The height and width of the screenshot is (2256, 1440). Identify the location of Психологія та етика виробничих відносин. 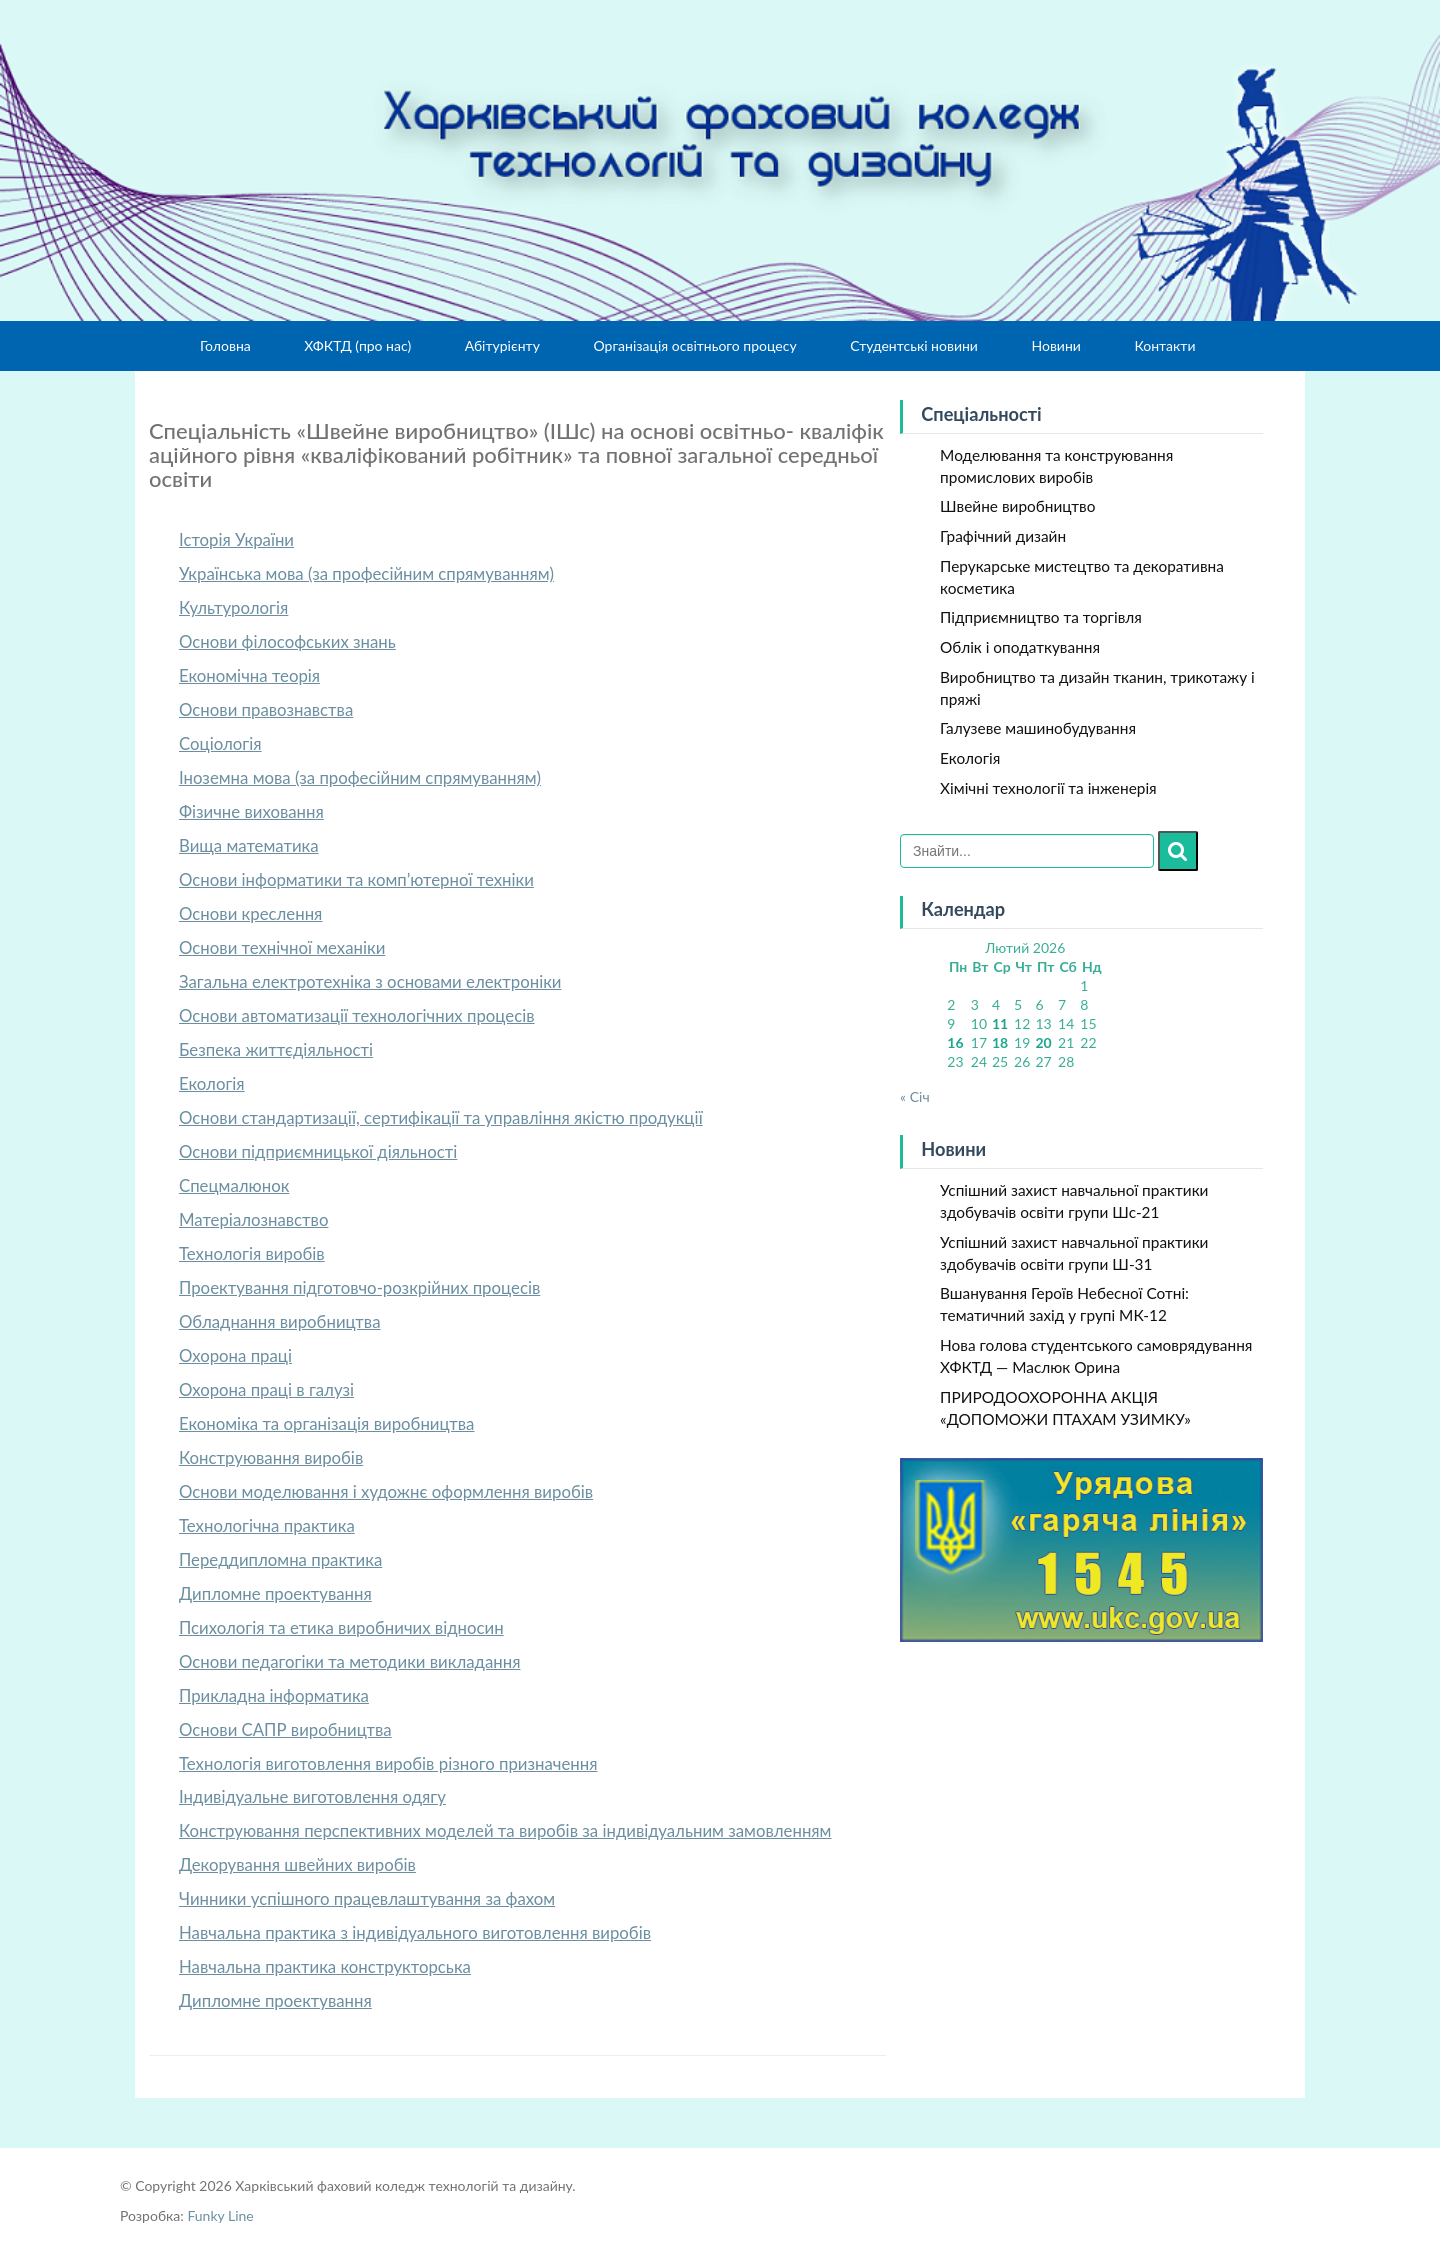
(341, 1627).